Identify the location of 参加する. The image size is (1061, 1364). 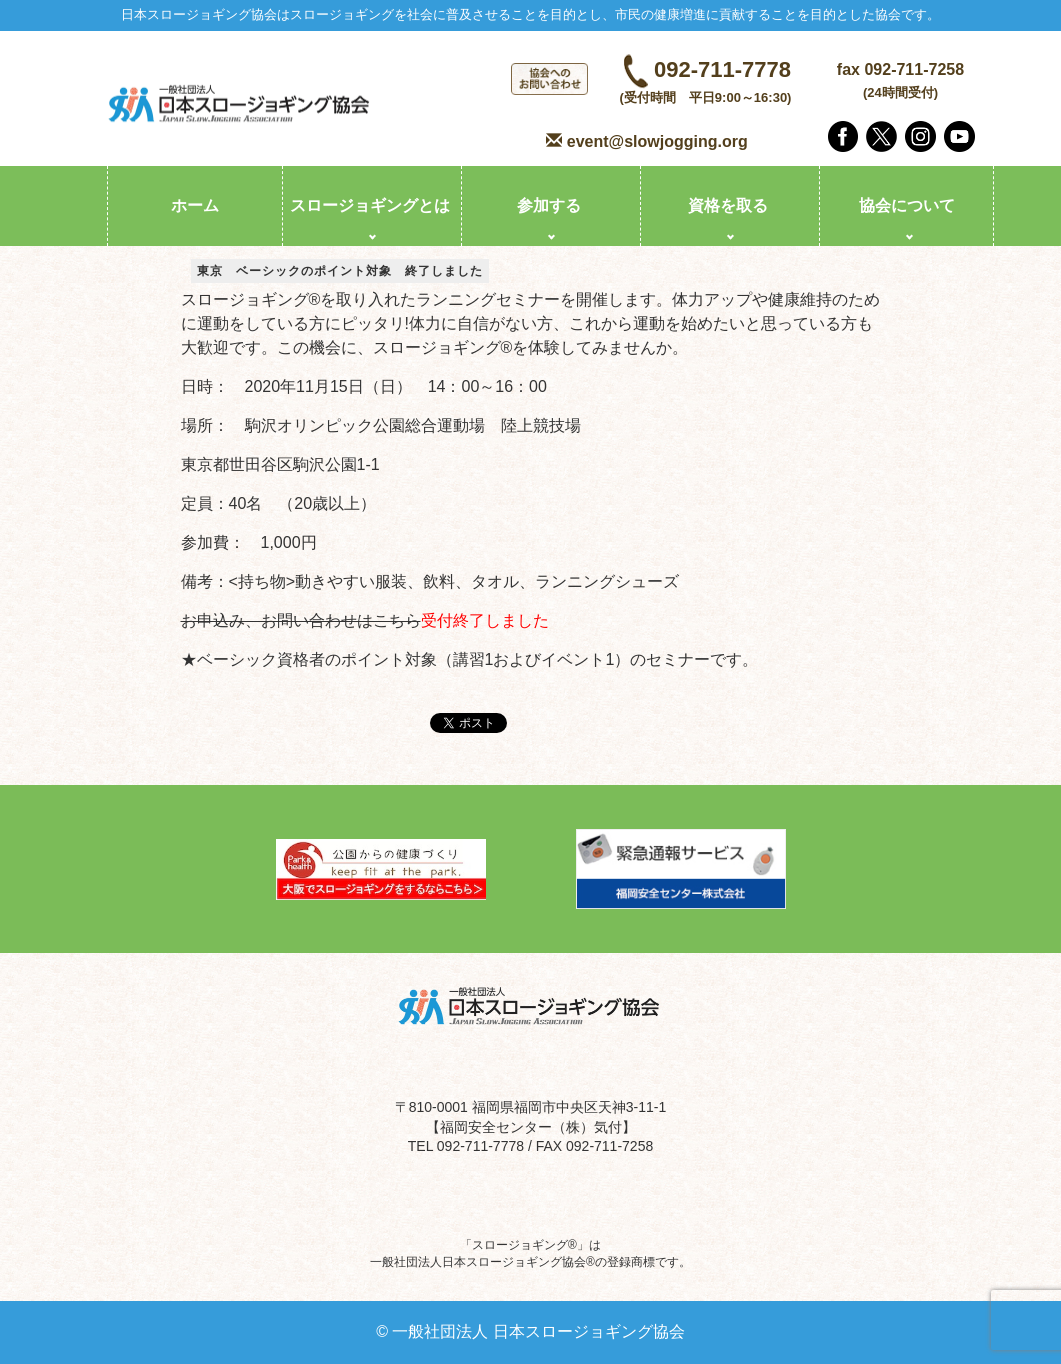
(549, 205).